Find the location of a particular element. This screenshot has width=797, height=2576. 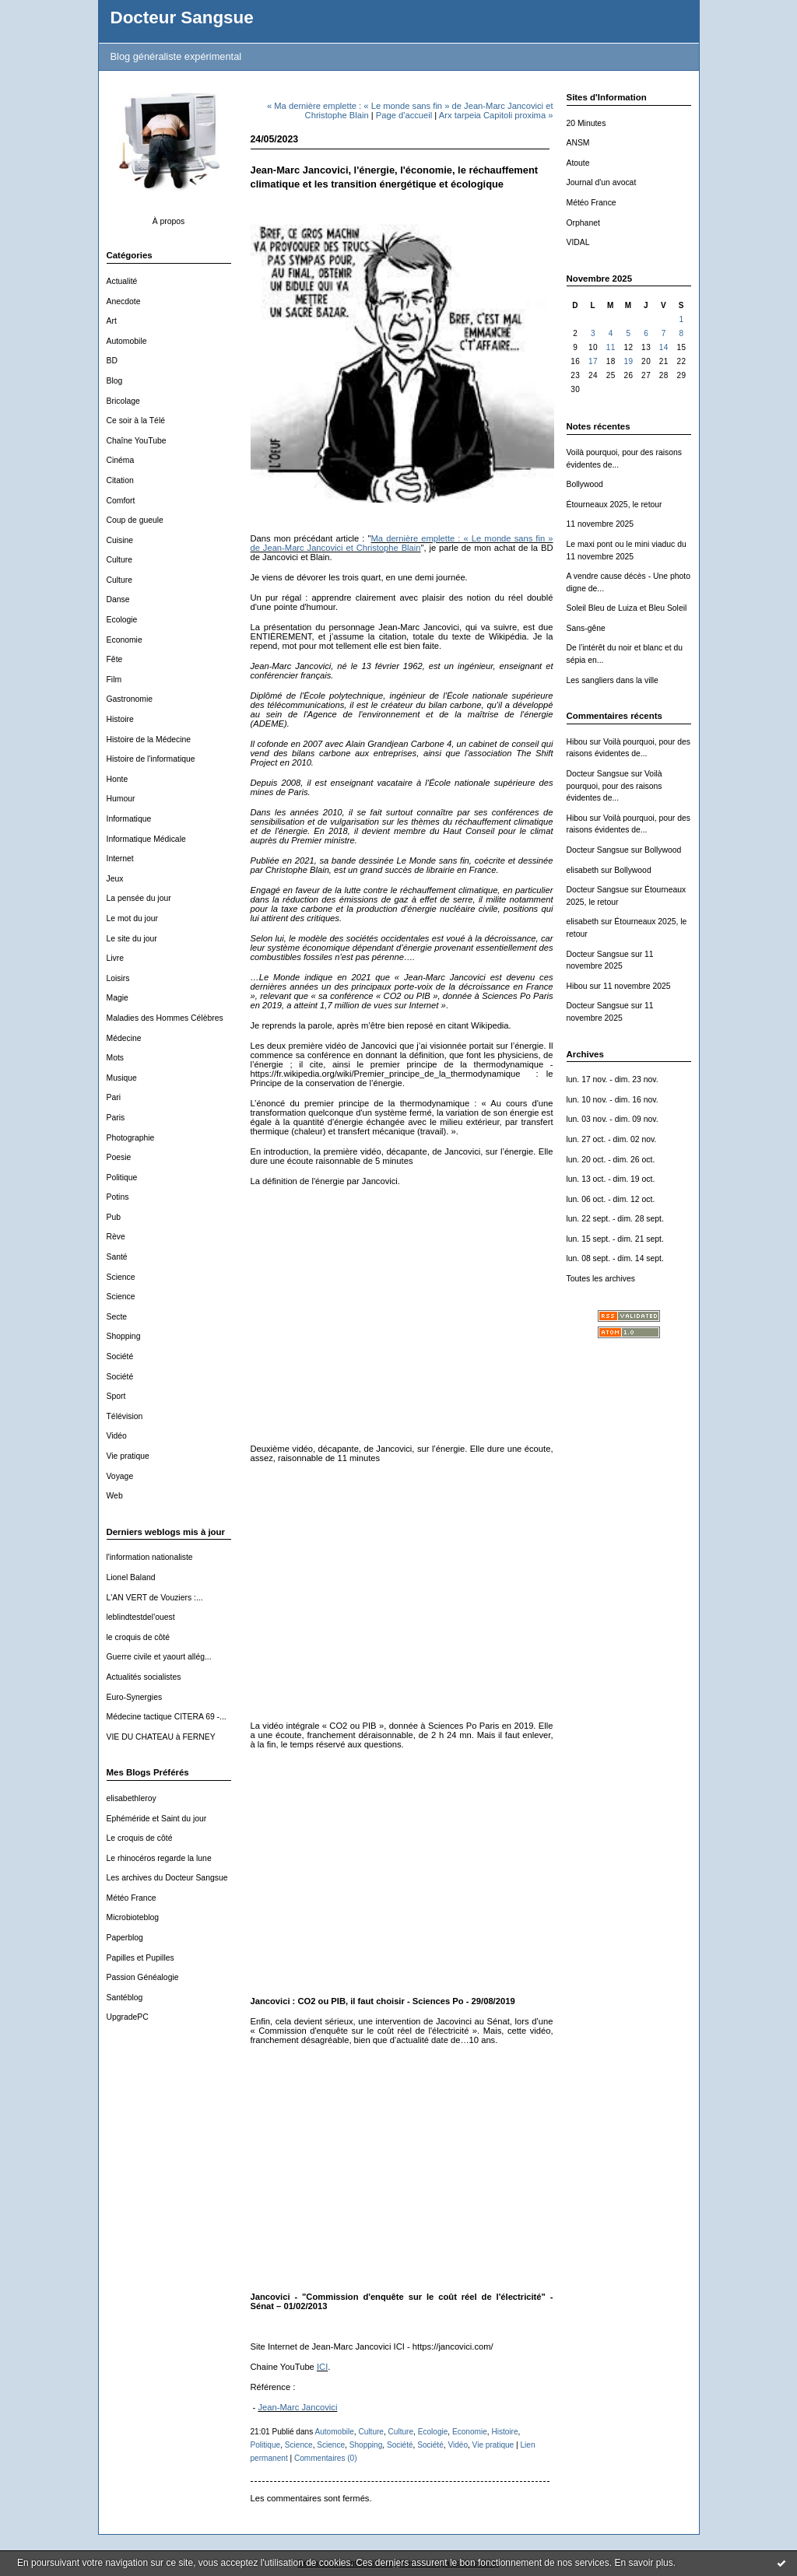

Voilà pourquoi, pour des raisons évidentes de... is located at coordinates (614, 785).